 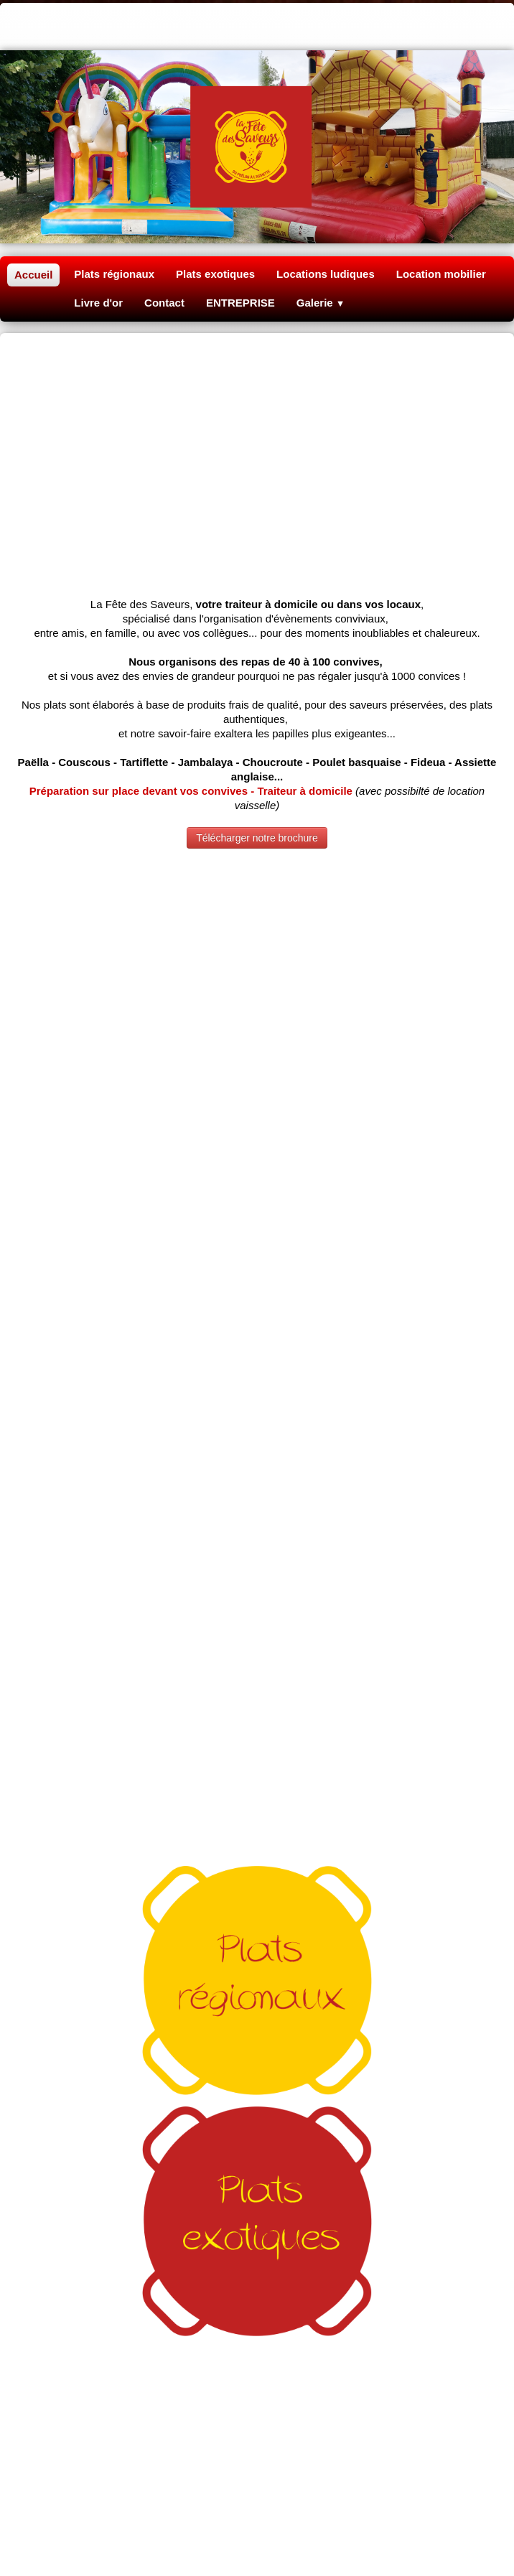 What do you see at coordinates (257, 2390) in the screenshot?
I see `Du soleil dans vos plats Clermont Oise 60` at bounding box center [257, 2390].